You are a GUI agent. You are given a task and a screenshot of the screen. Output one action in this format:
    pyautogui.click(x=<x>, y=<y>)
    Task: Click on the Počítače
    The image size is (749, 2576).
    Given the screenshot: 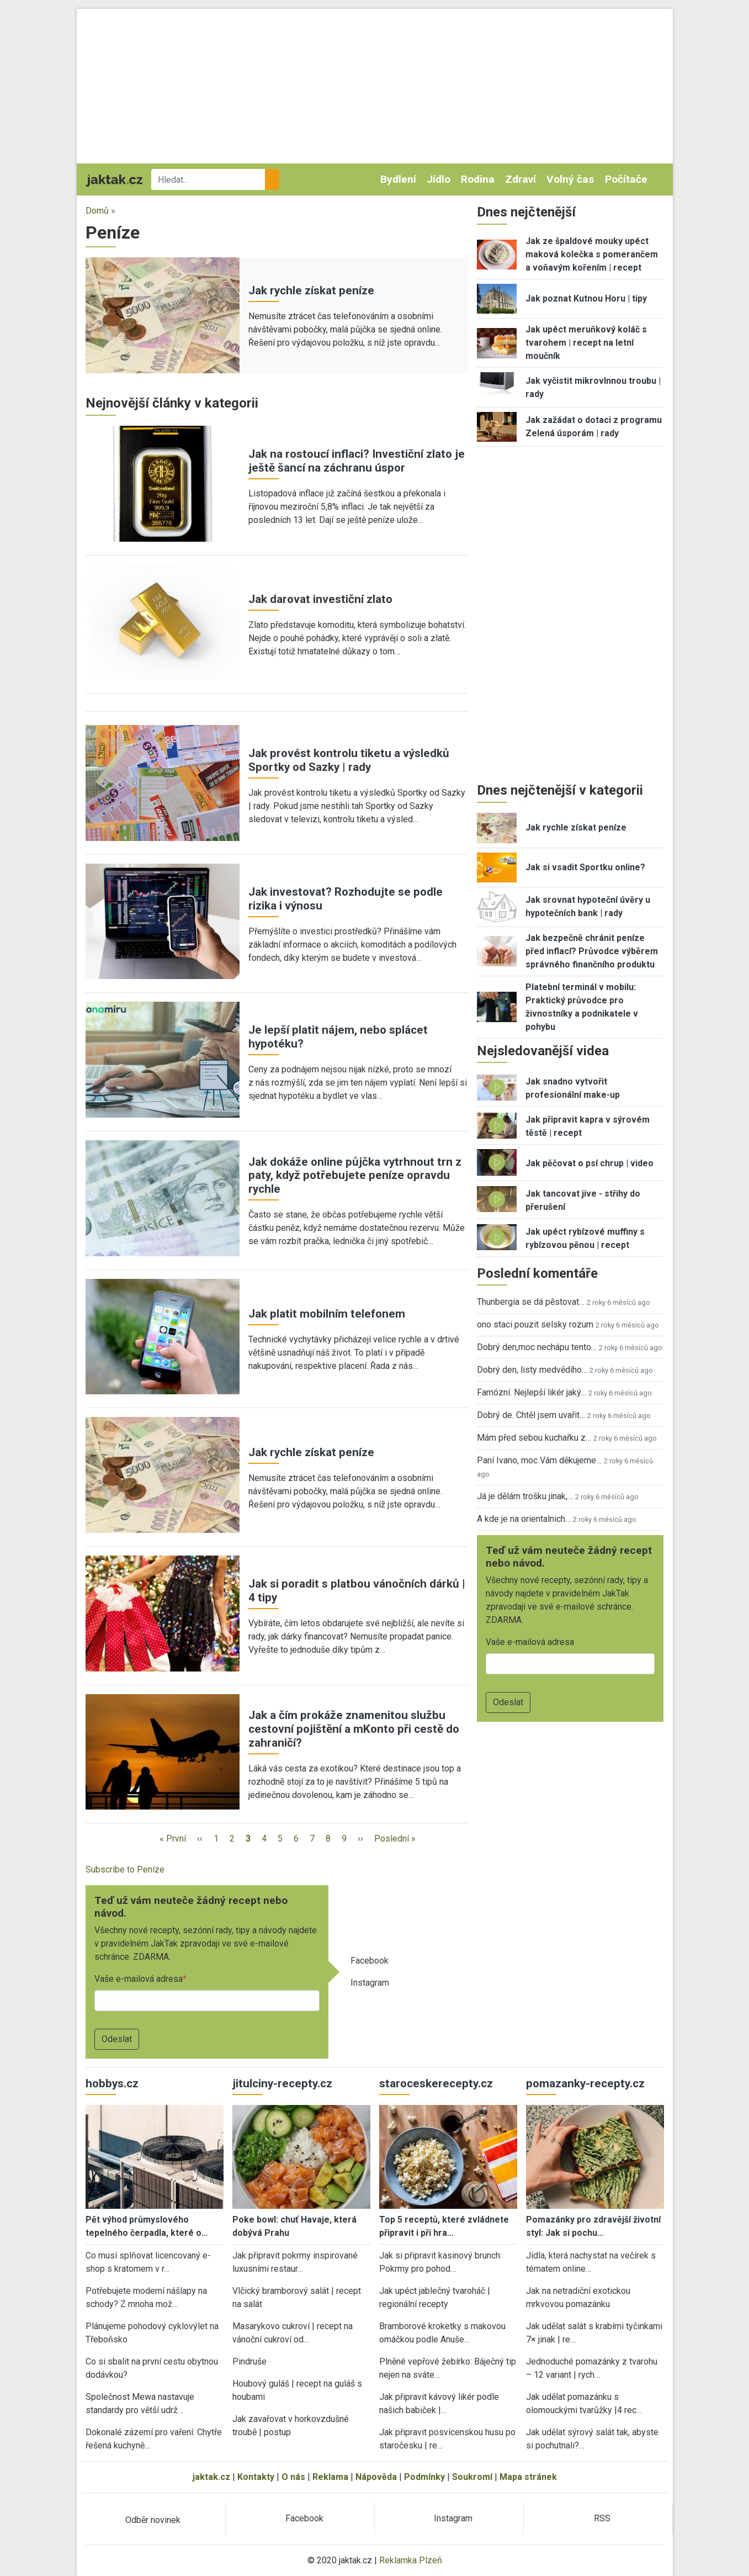 What is the action you would take?
    pyautogui.click(x=626, y=179)
    